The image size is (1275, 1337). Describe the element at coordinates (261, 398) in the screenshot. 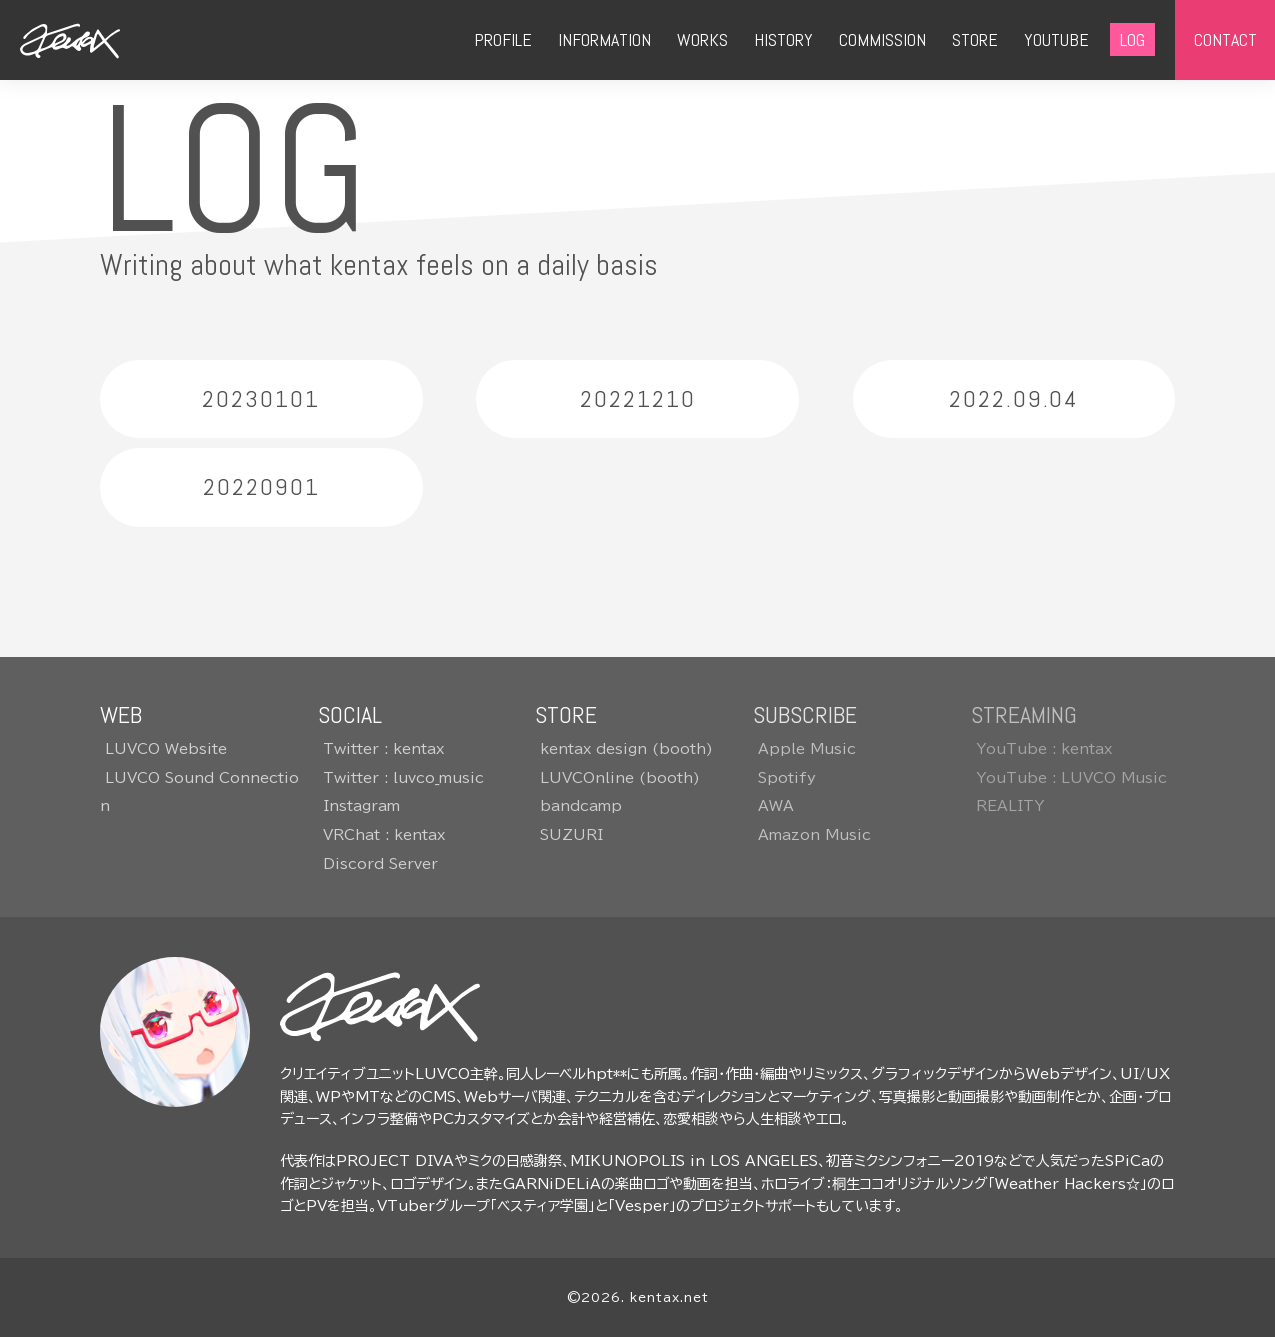

I see `20230101` at that location.